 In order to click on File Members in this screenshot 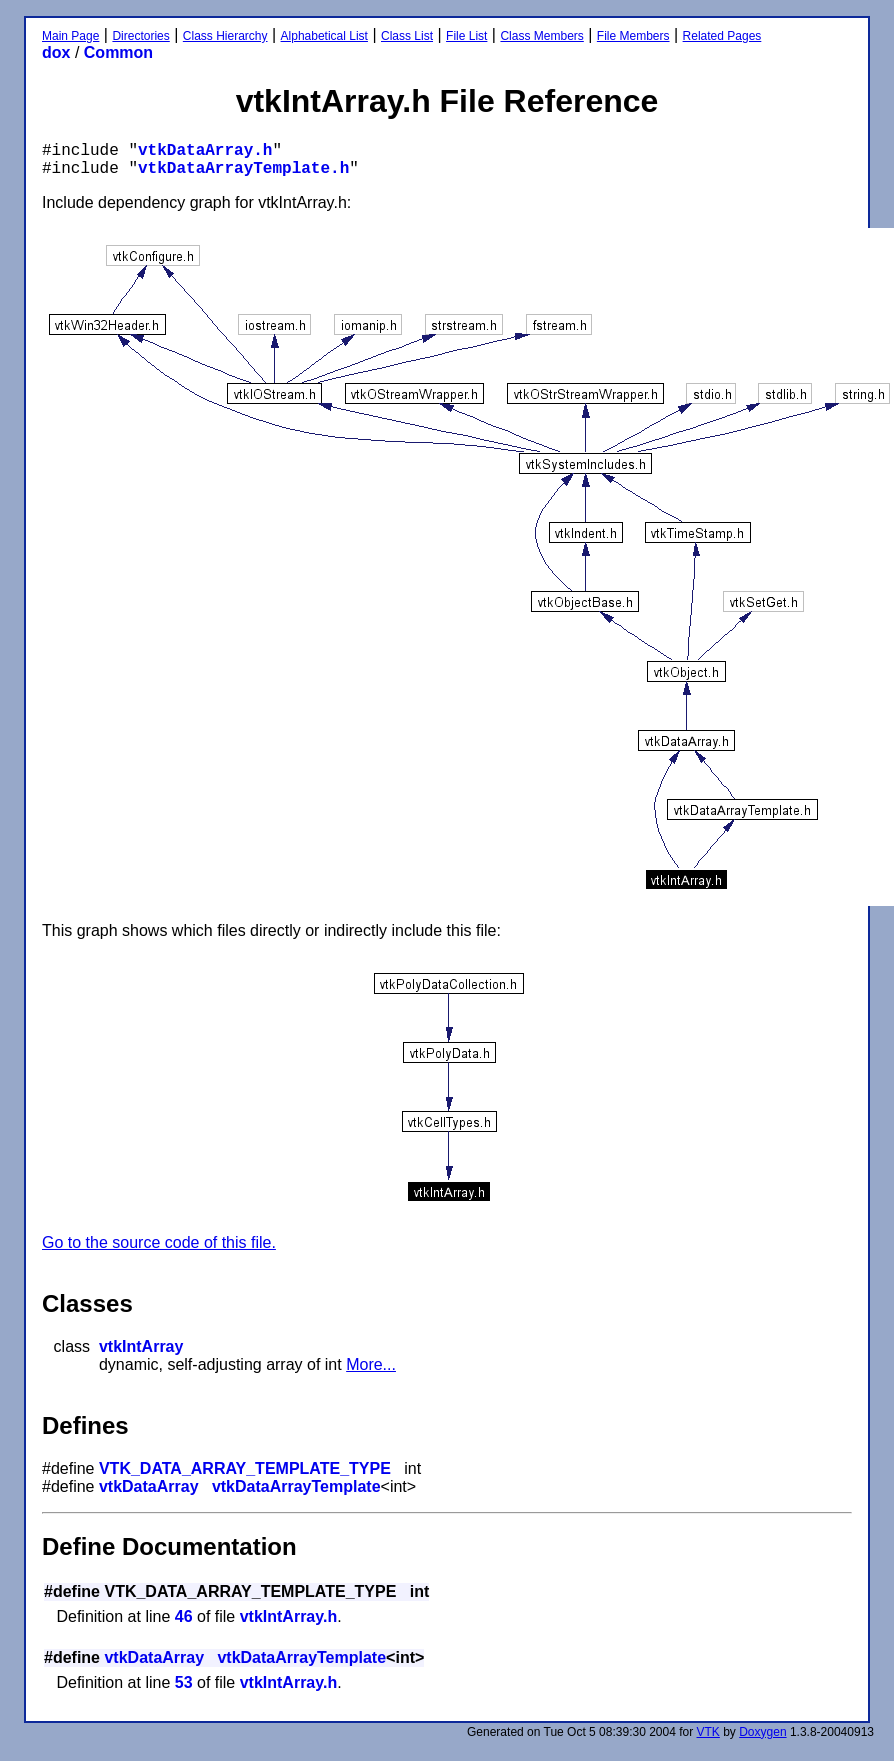, I will do `click(633, 36)`.